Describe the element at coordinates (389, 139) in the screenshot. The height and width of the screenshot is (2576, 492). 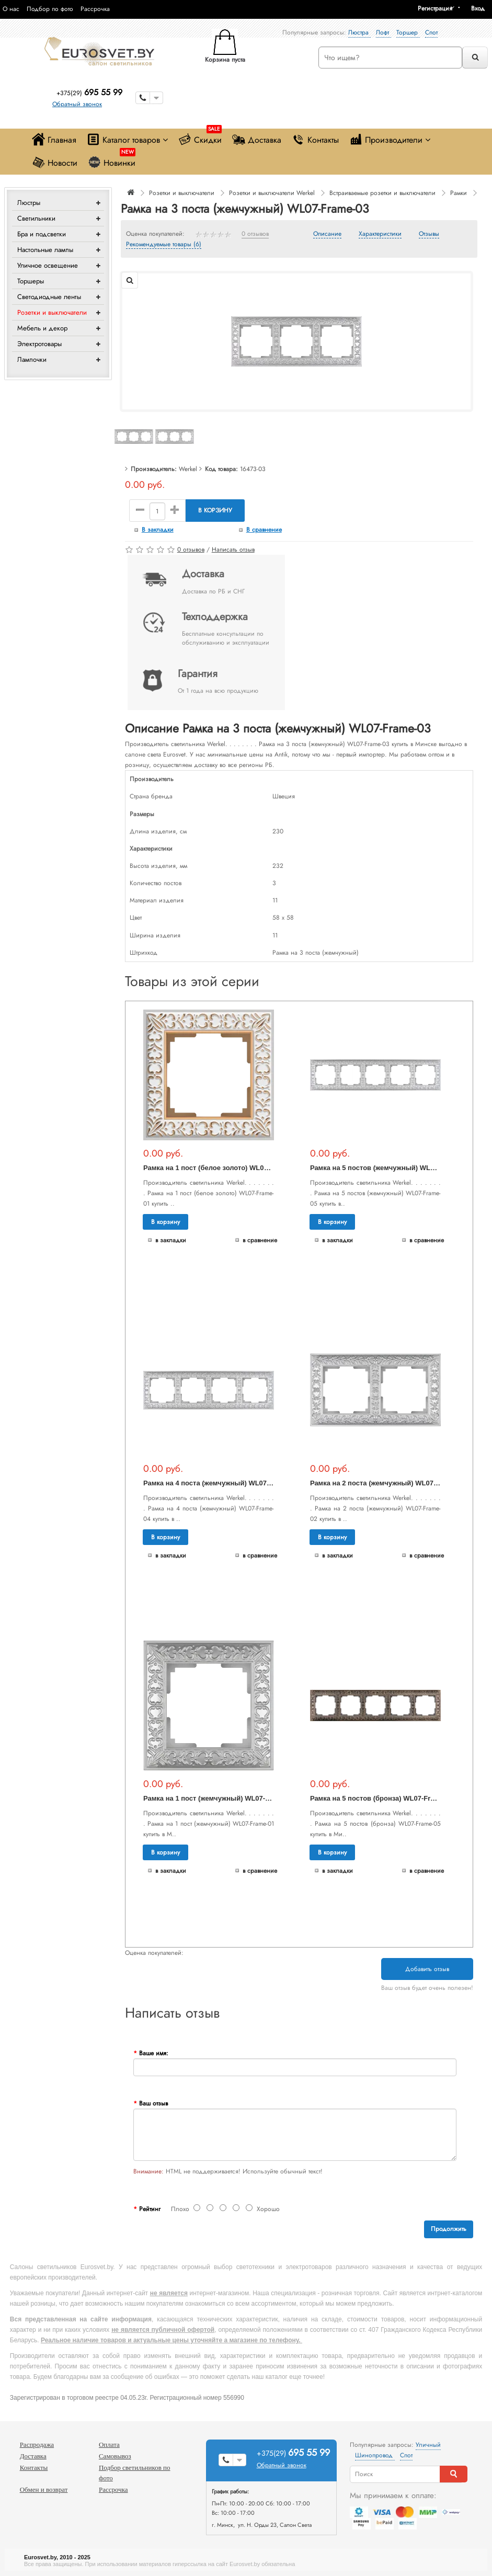
I see `Производители` at that location.